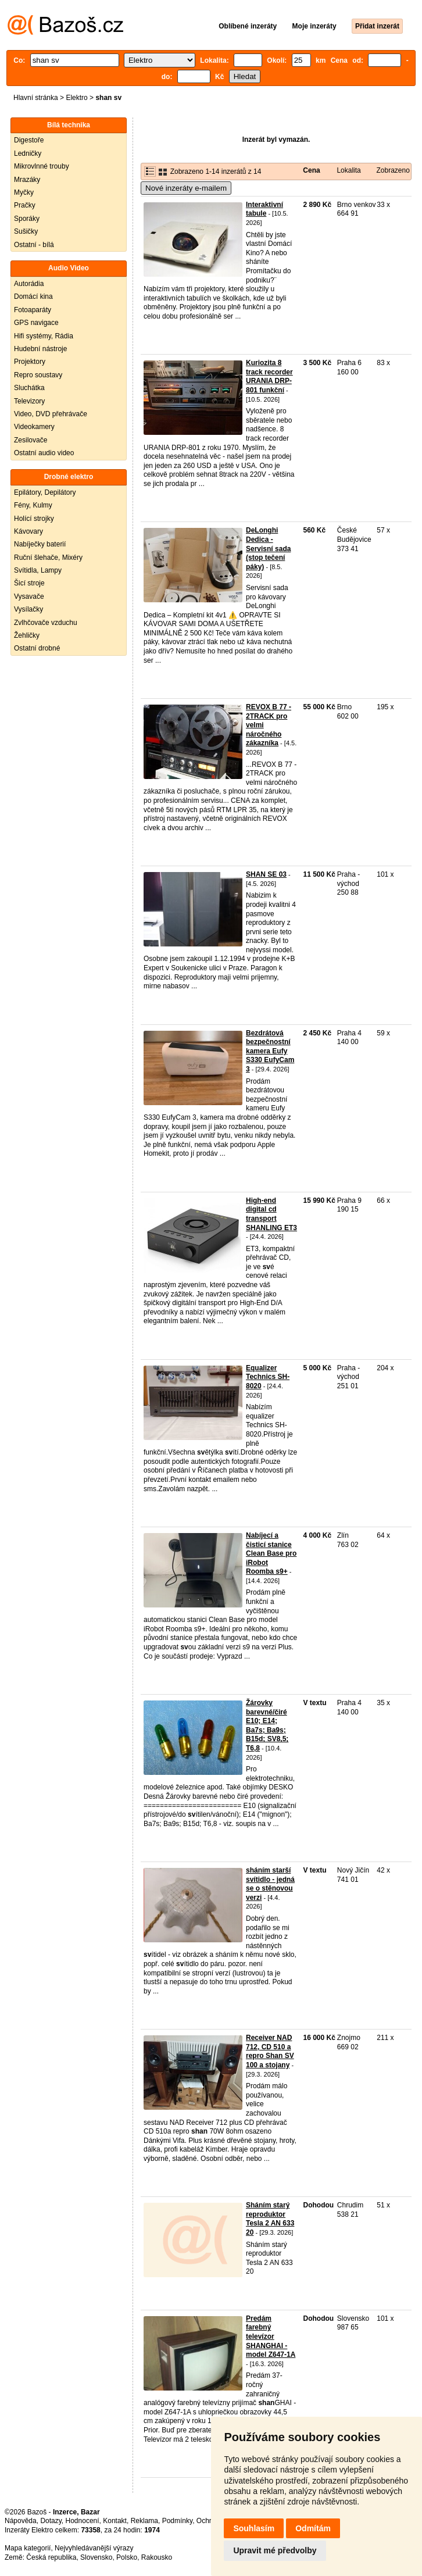 Image resolution: width=422 pixels, height=2576 pixels. What do you see at coordinates (126, 2557) in the screenshot?
I see `Polsko` at bounding box center [126, 2557].